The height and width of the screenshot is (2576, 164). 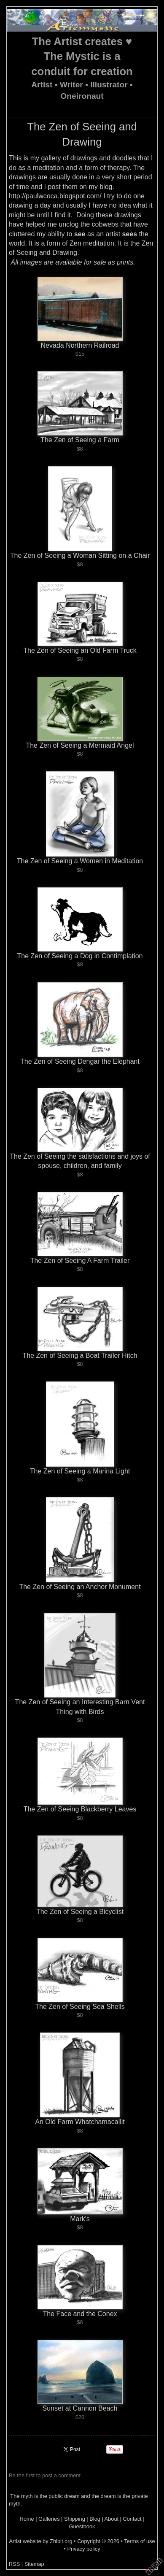 I want to click on Galleries, so click(x=49, y=2519).